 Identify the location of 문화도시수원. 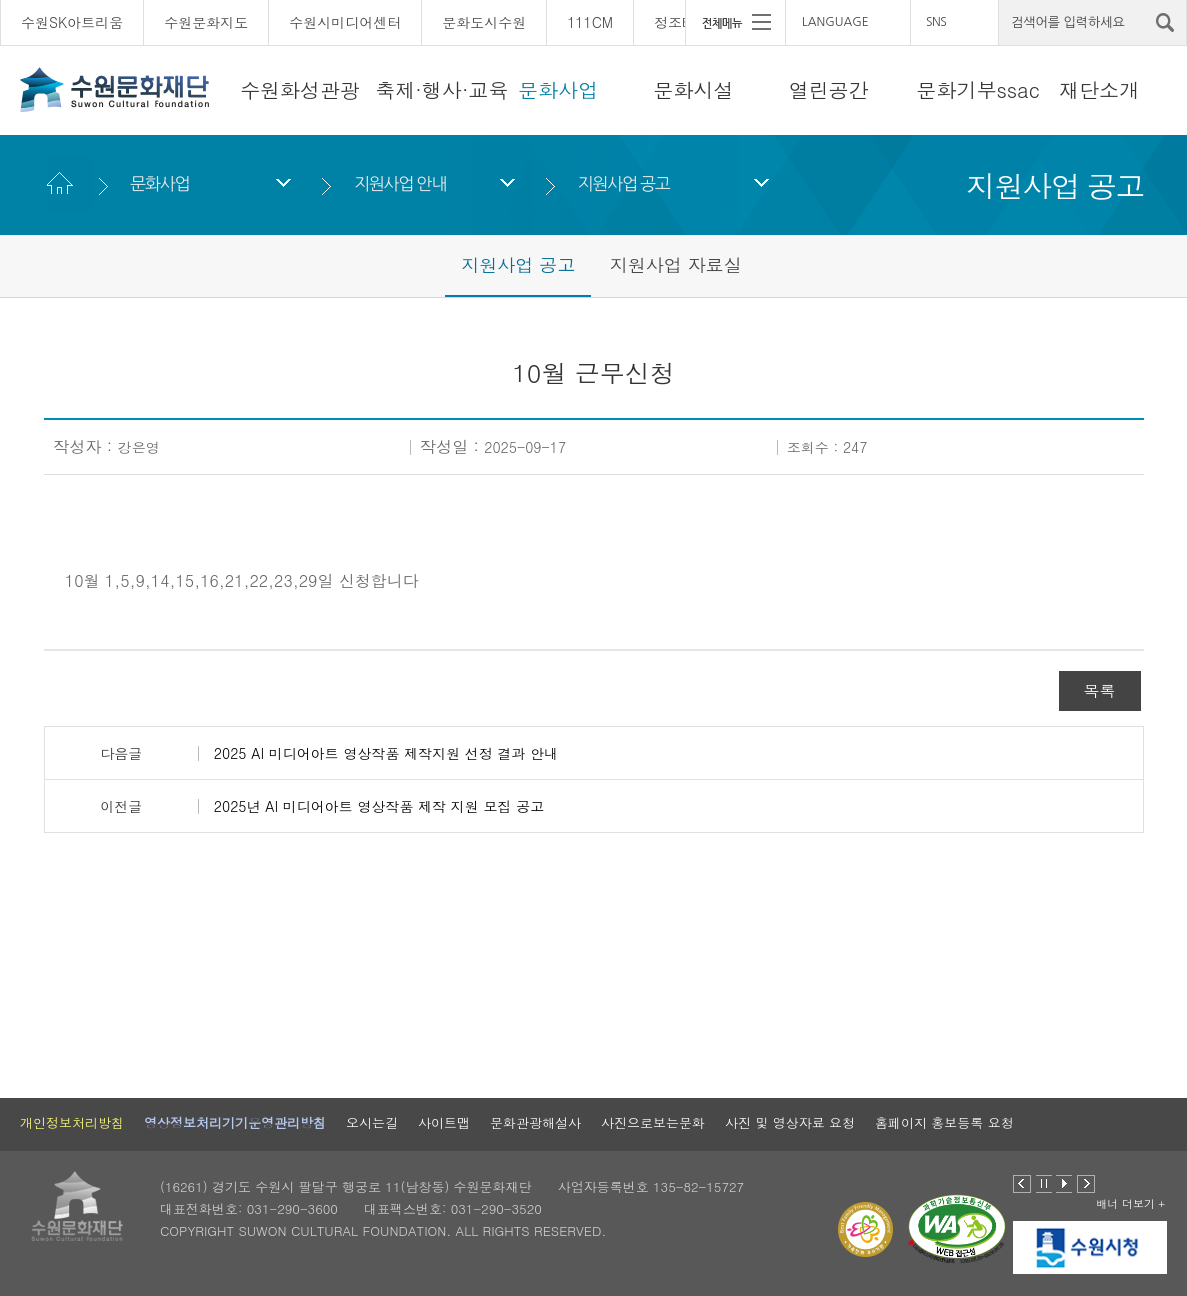
(484, 22).